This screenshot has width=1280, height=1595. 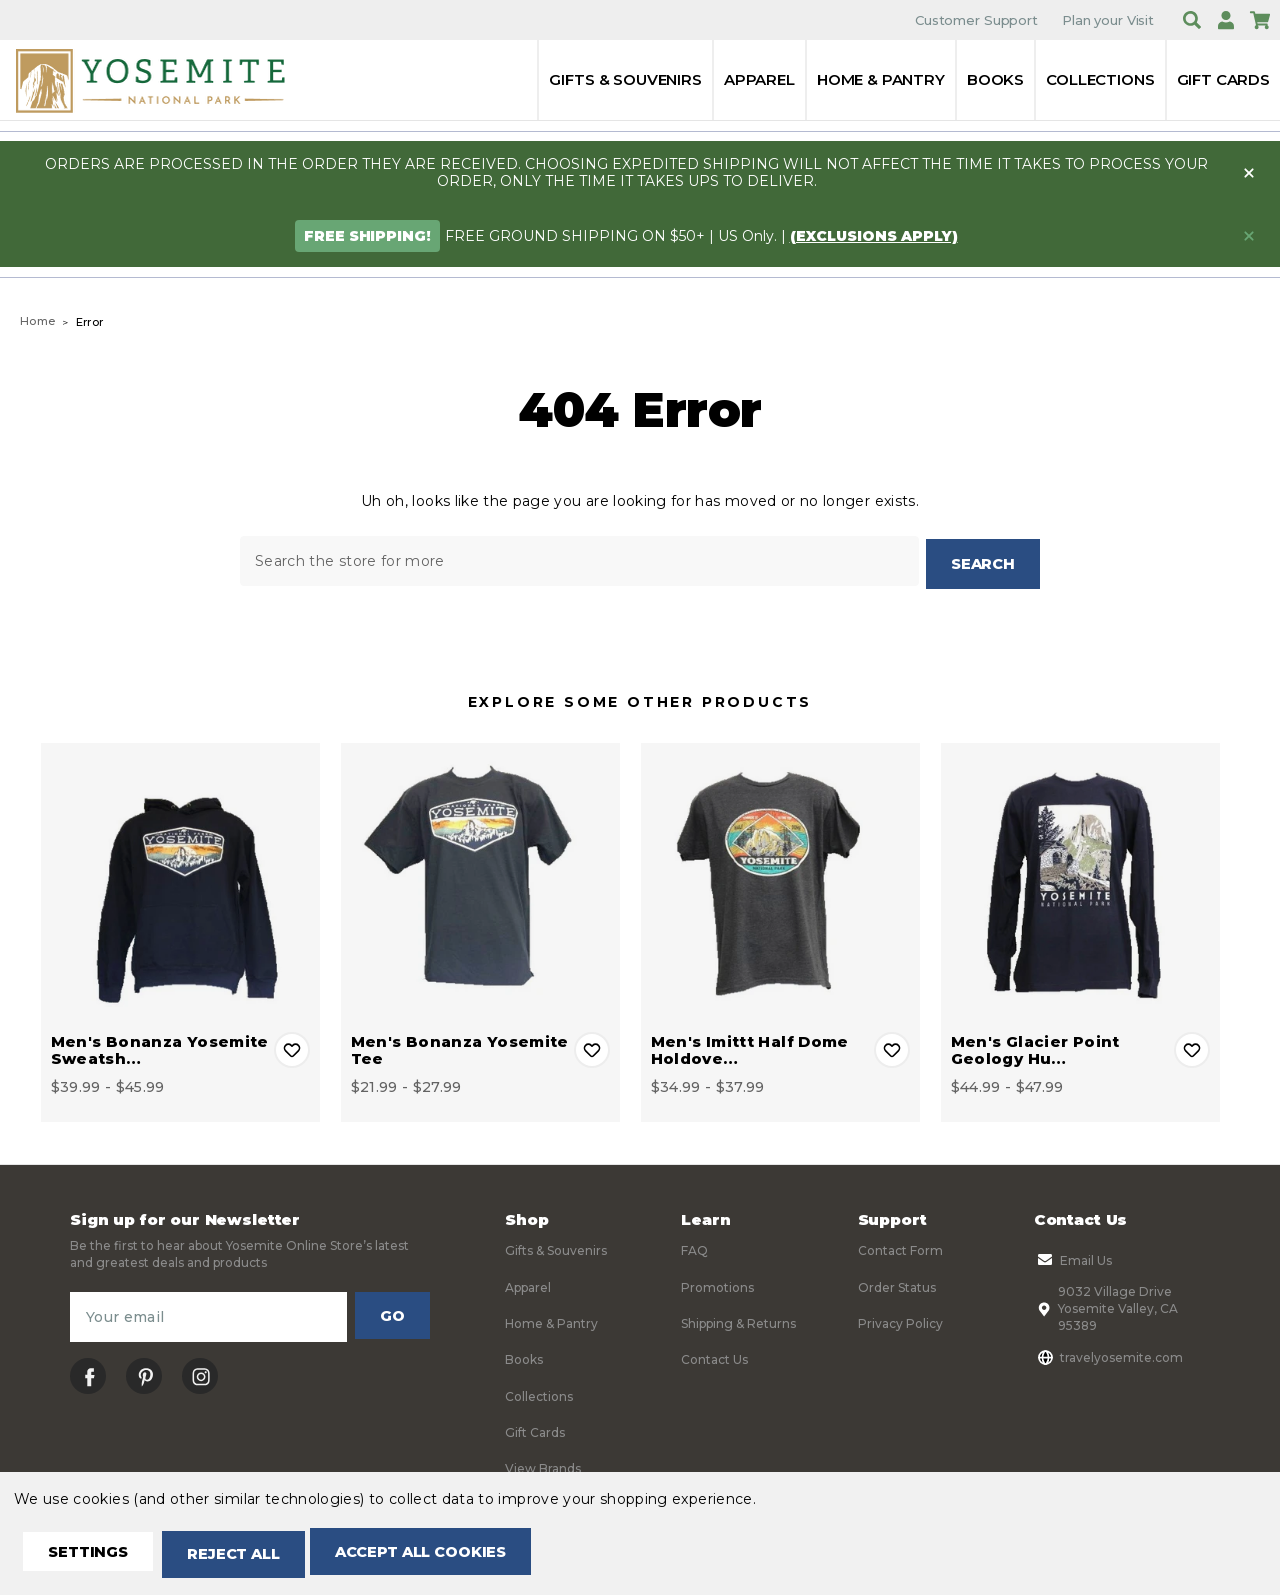 I want to click on View Brands, so click(x=543, y=1465).